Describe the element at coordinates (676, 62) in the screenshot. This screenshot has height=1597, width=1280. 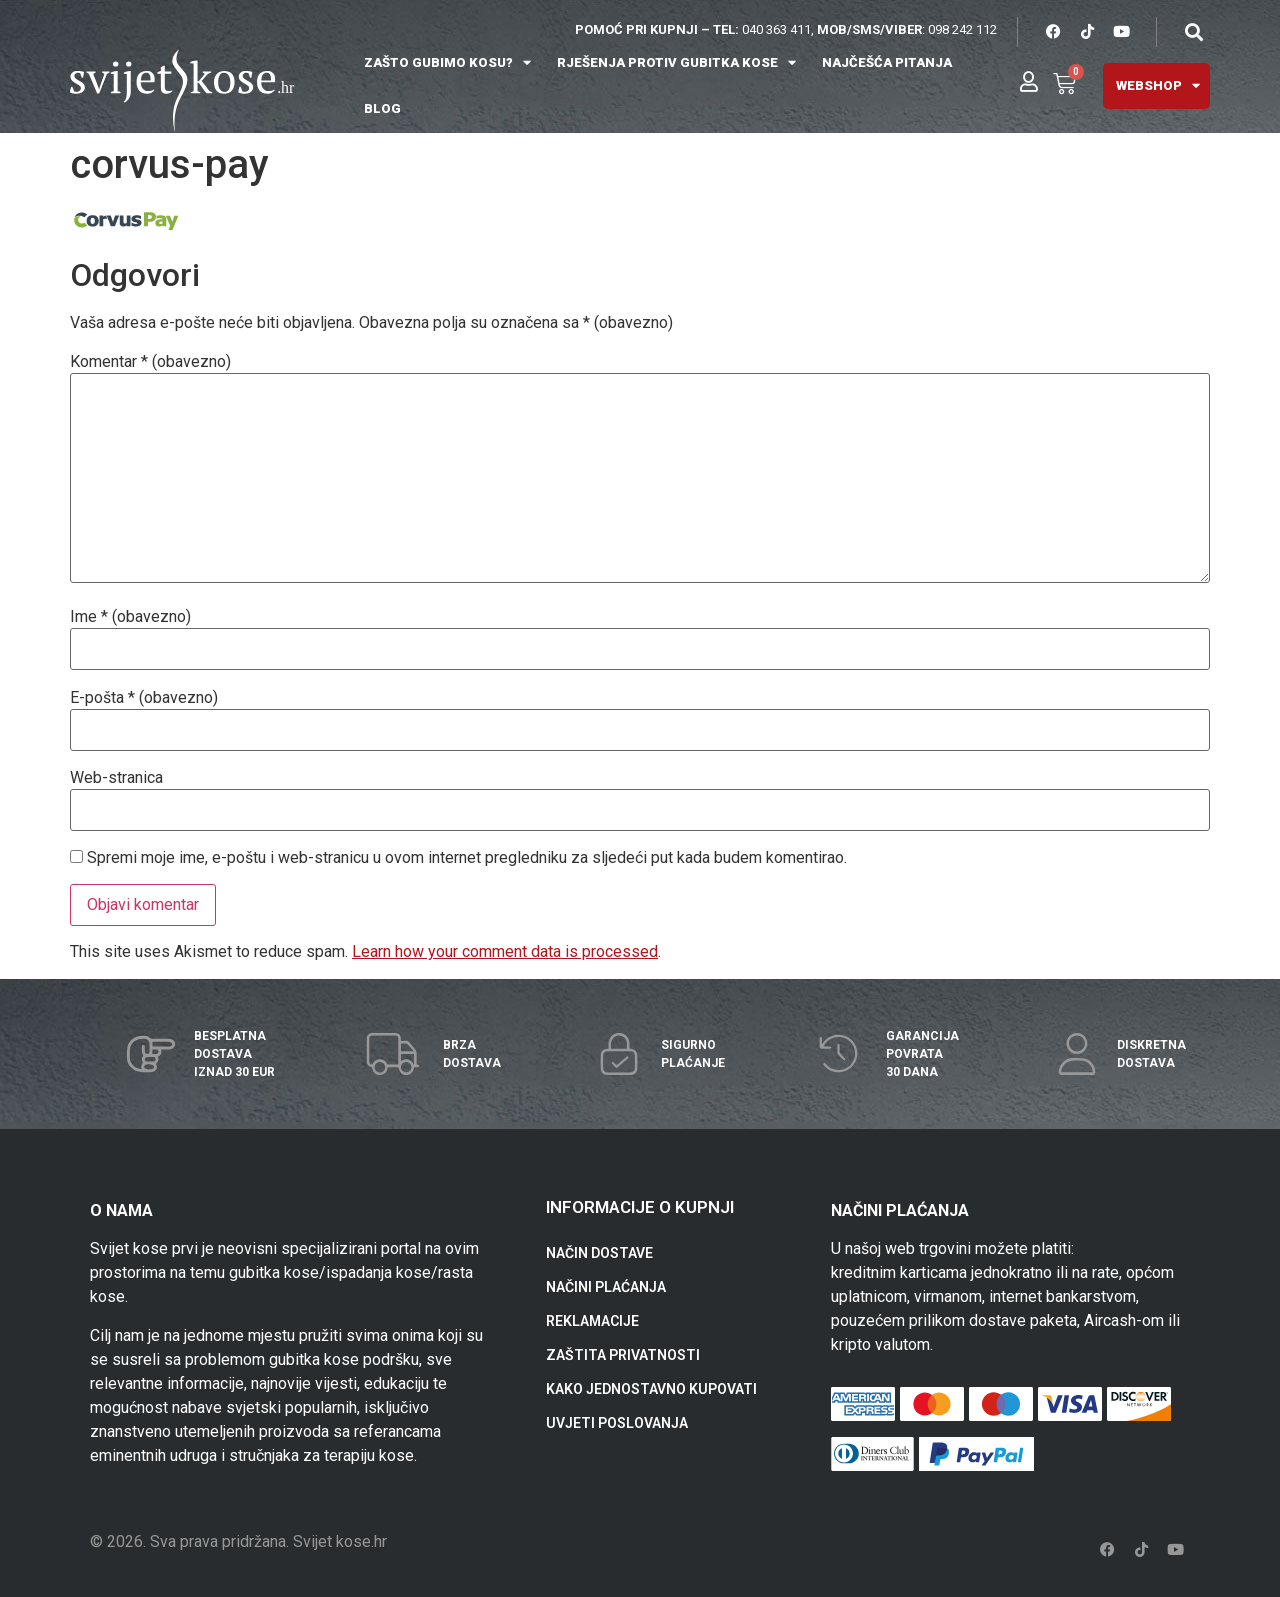
I see `RJEŠENJA PROTIV GUBITKA KOSE` at that location.